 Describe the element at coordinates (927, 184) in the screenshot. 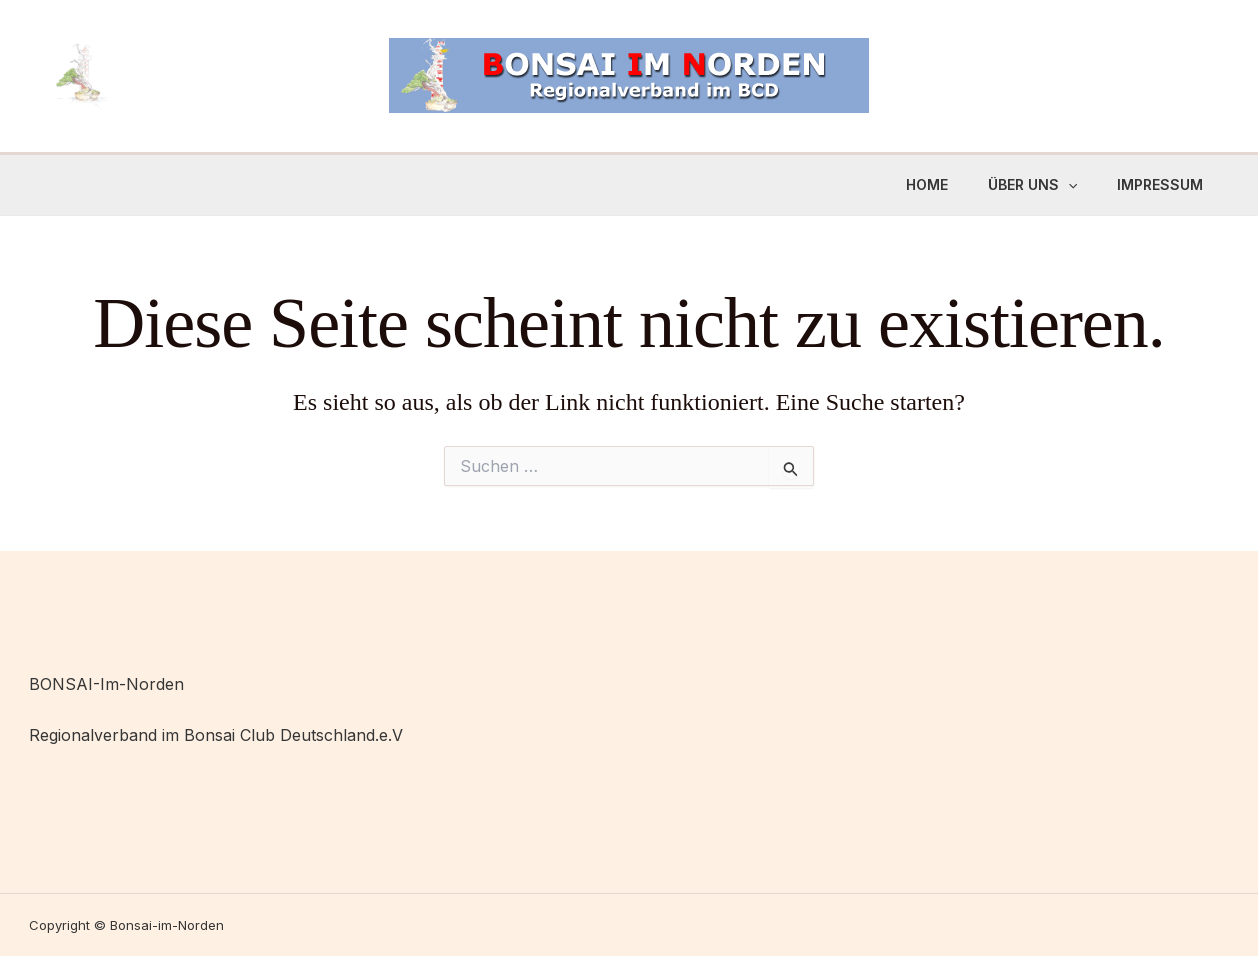

I see `Home` at that location.